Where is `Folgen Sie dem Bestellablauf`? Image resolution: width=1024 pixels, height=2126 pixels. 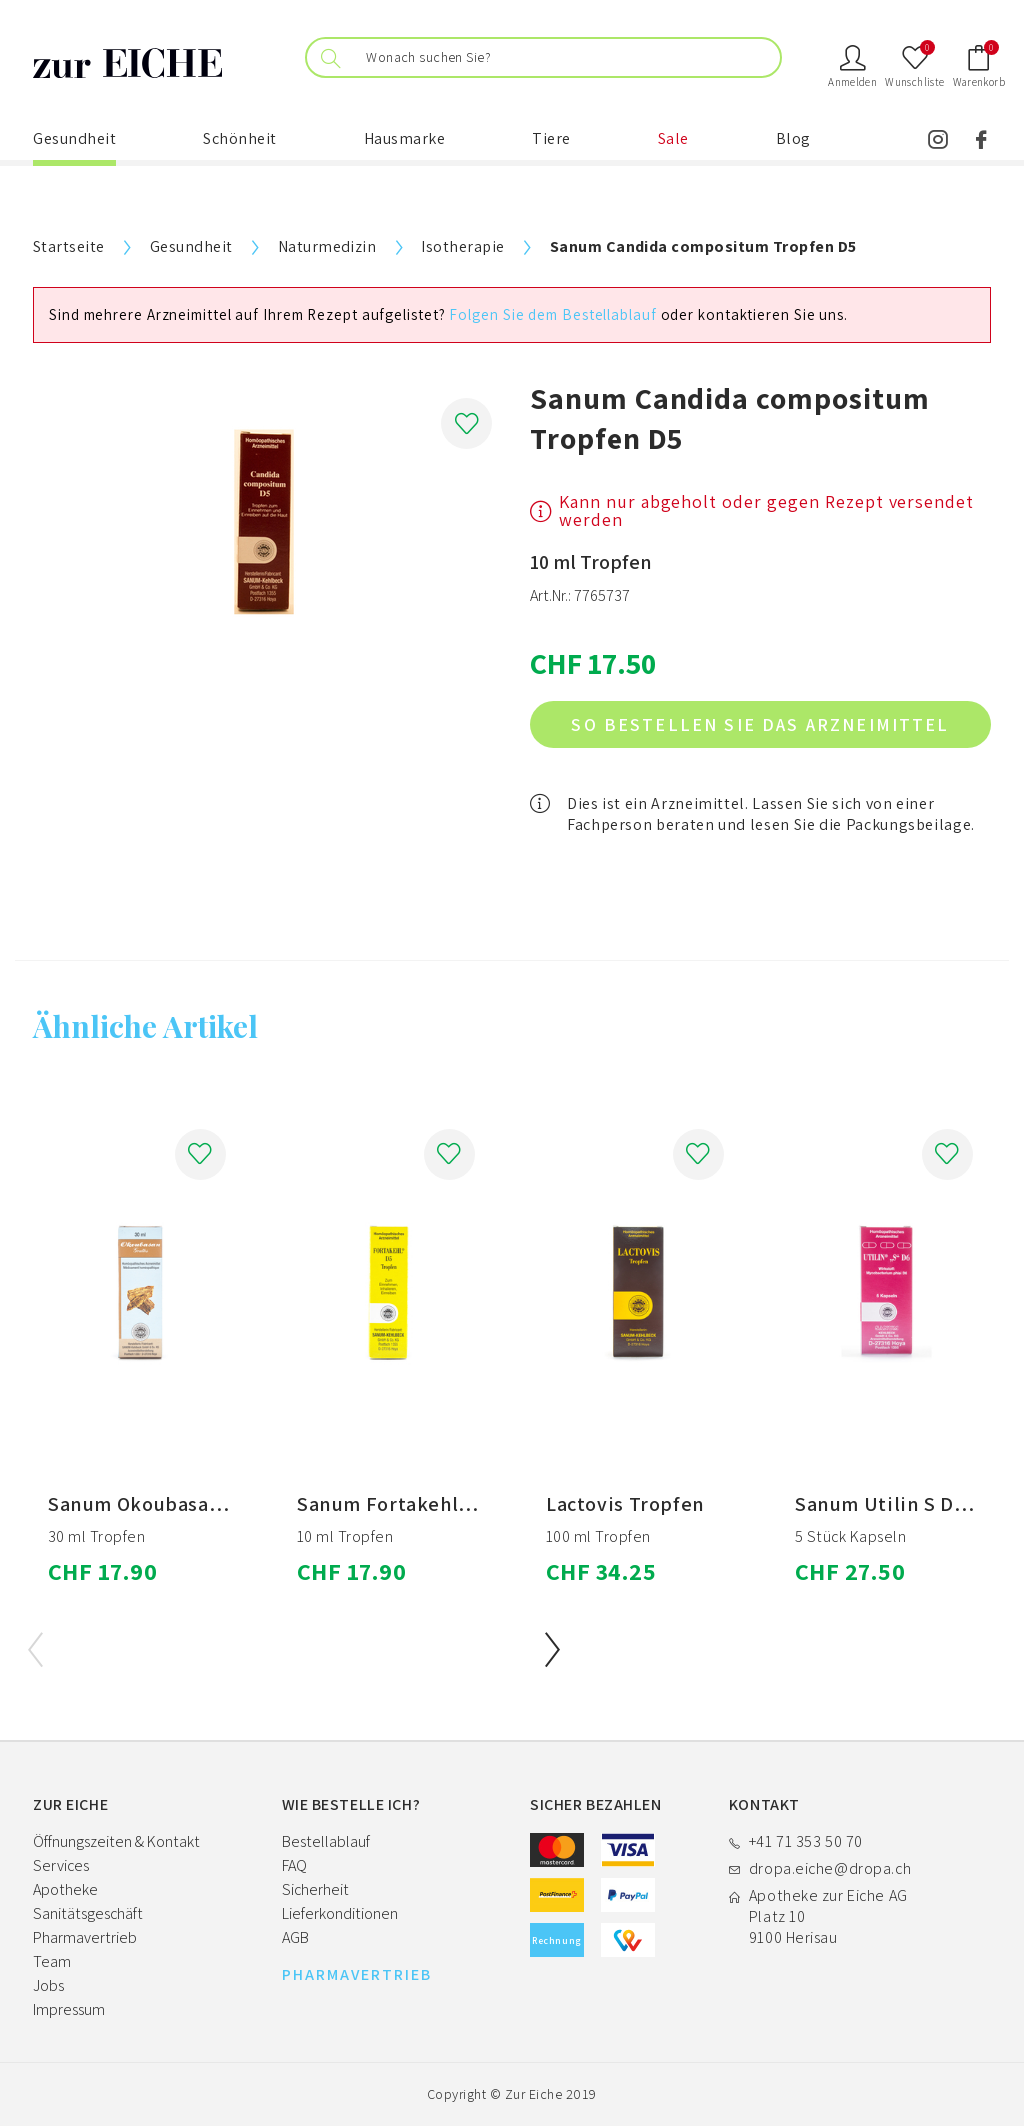 Folgen Sie dem Bestellablauf is located at coordinates (552, 314).